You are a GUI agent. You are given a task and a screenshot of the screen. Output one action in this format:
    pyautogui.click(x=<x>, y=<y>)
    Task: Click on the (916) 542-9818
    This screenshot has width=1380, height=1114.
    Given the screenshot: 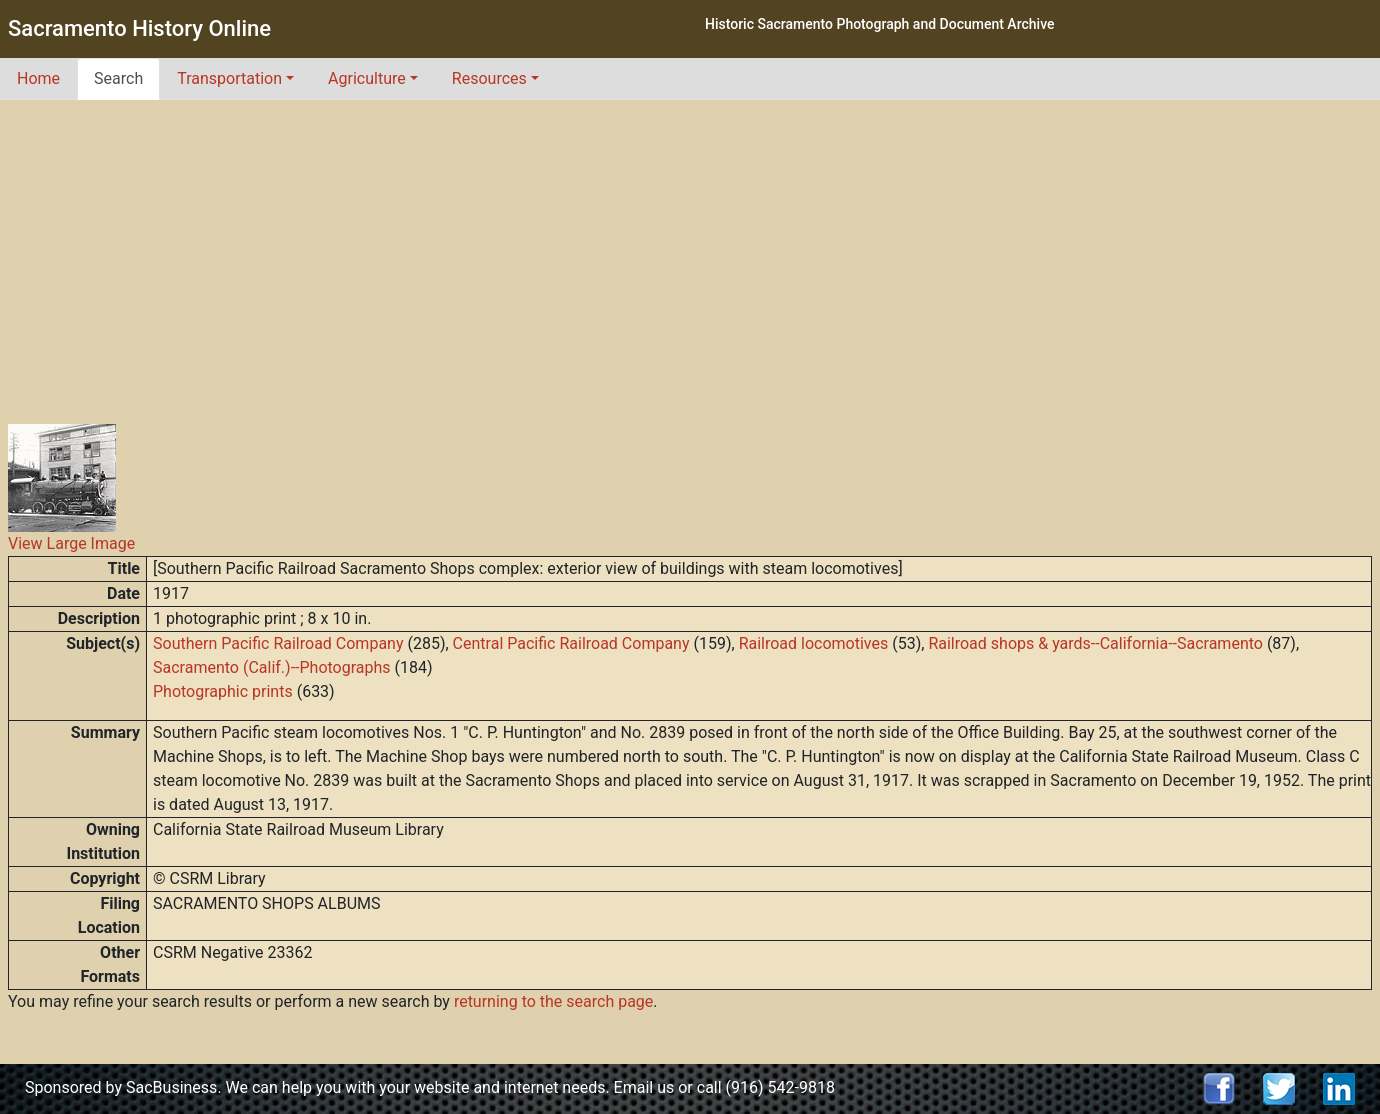 What is the action you would take?
    pyautogui.click(x=780, y=1087)
    